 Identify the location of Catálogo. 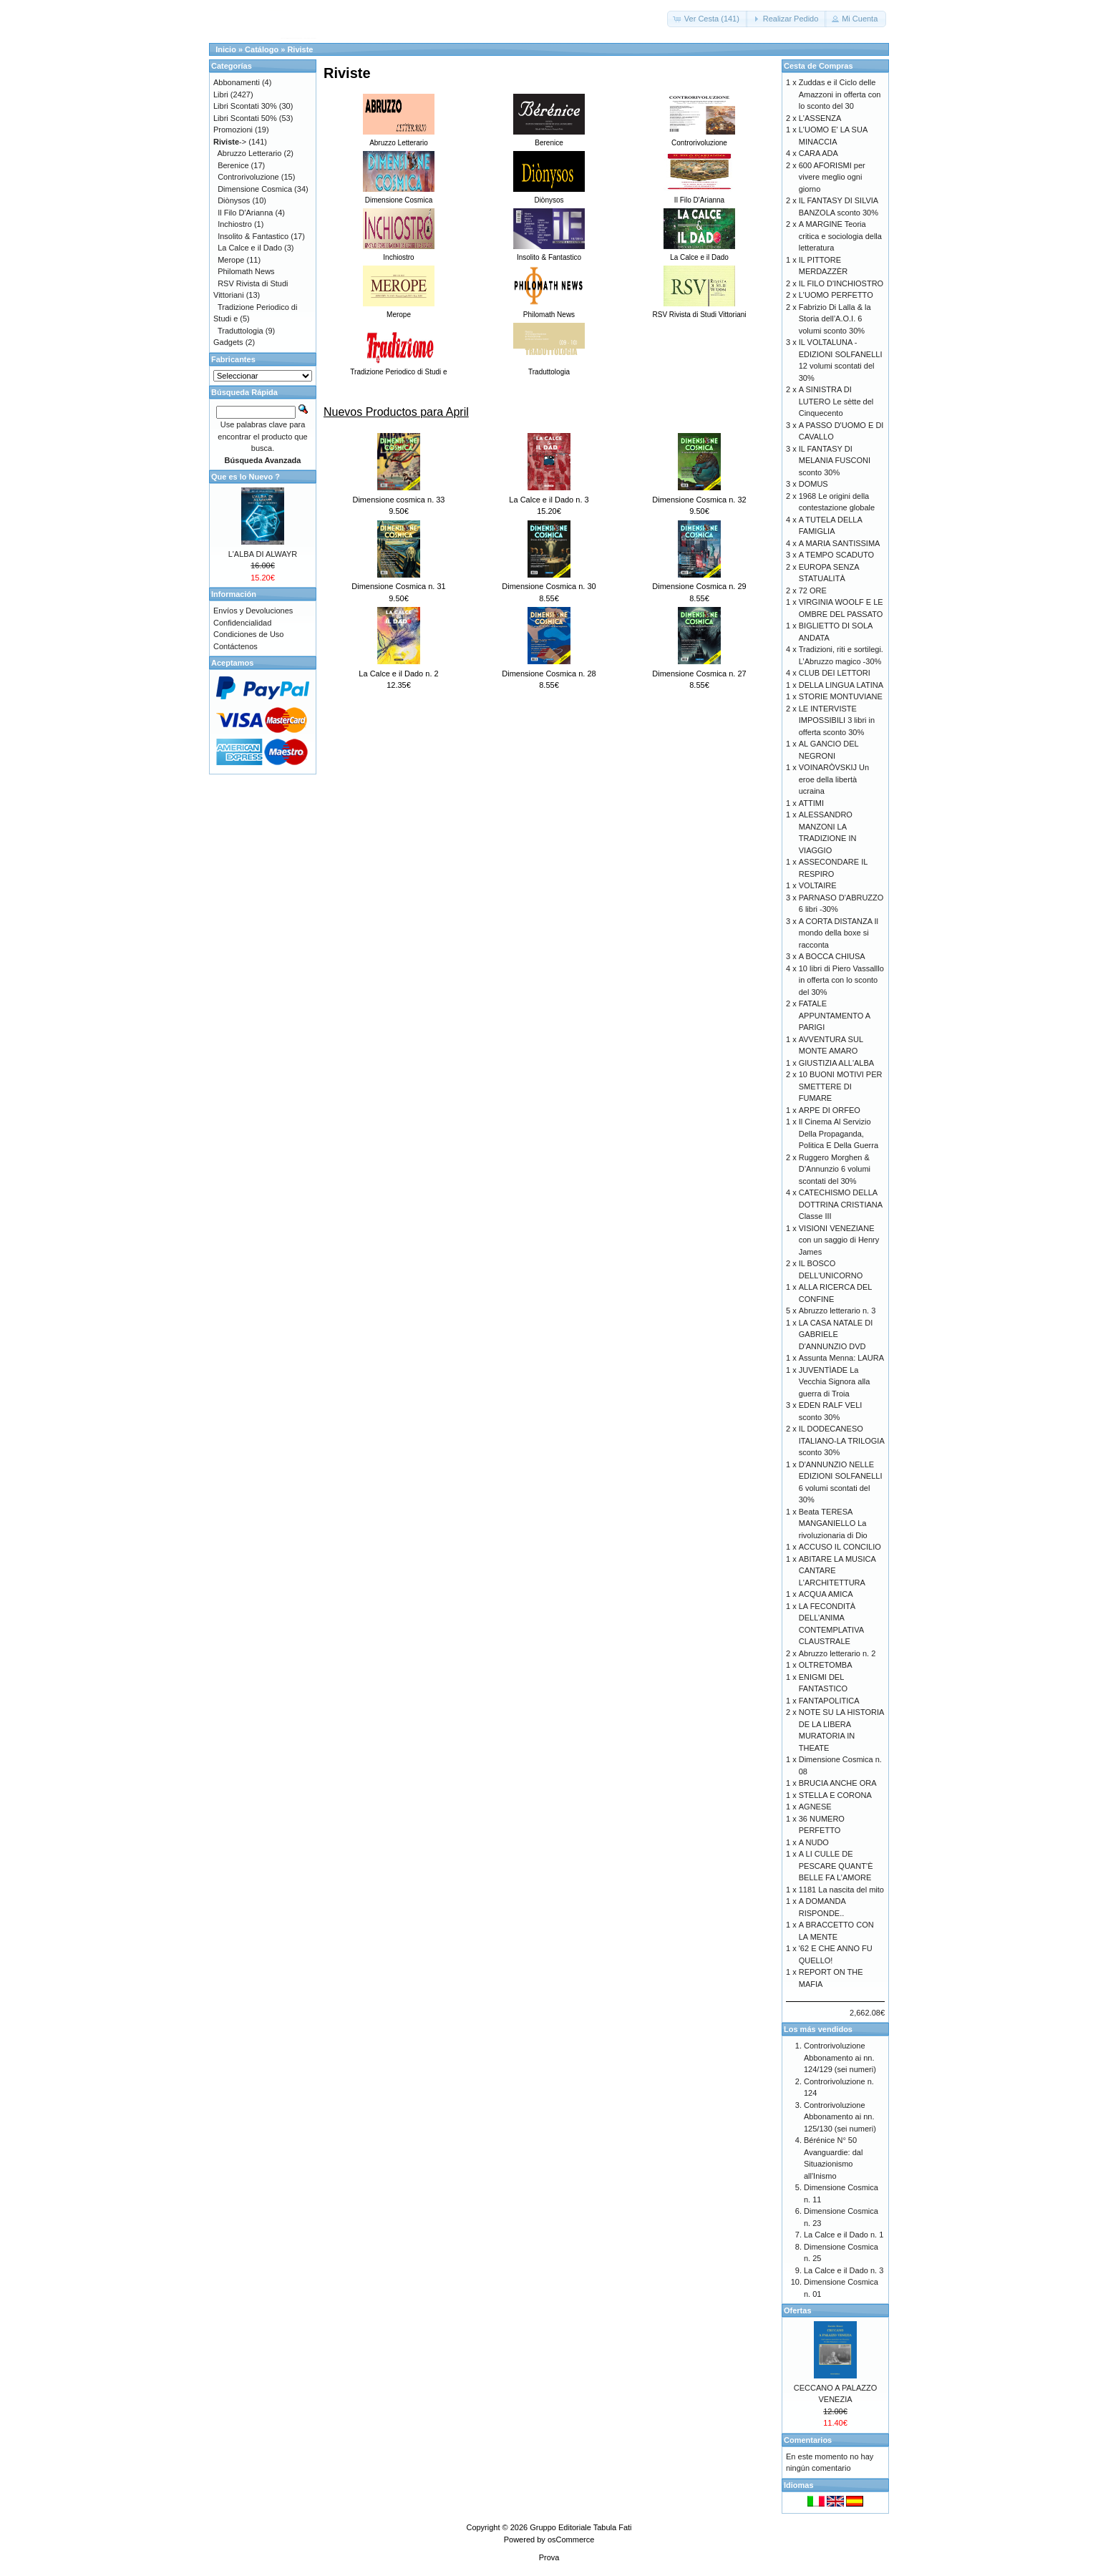
(261, 49).